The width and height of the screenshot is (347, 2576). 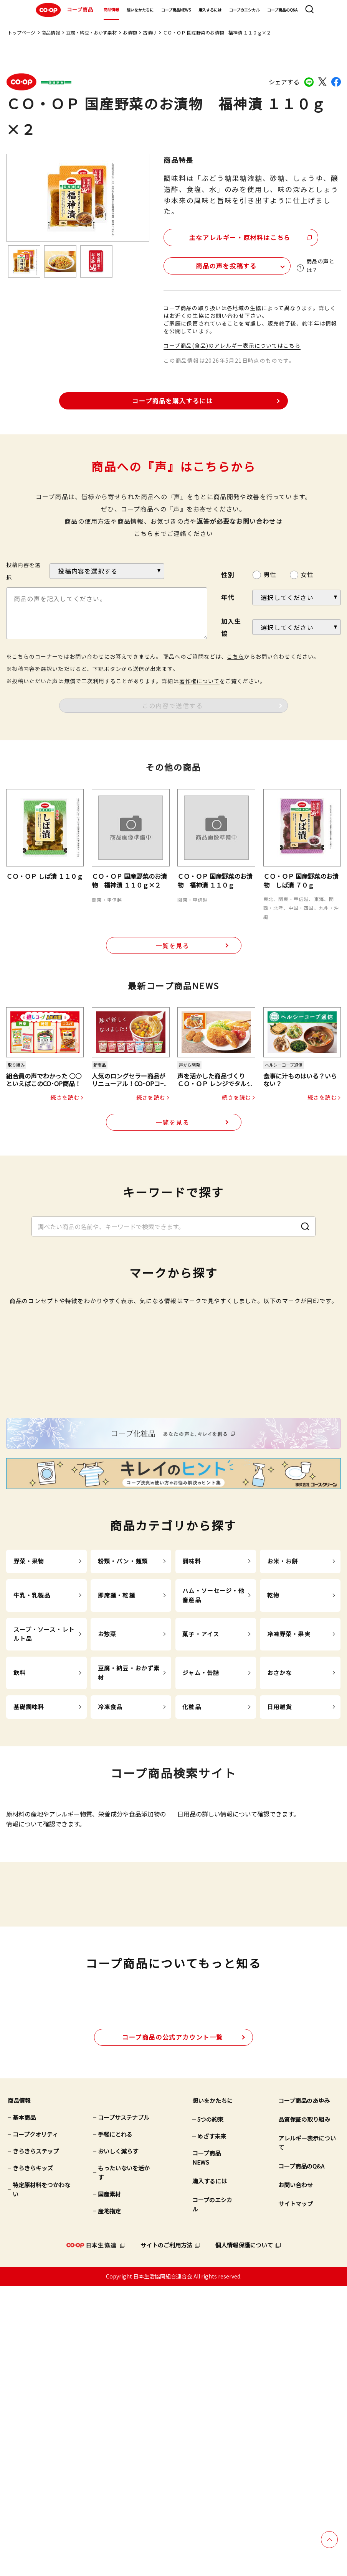 What do you see at coordinates (279, 1859) in the screenshot?
I see `おさかな` at bounding box center [279, 1859].